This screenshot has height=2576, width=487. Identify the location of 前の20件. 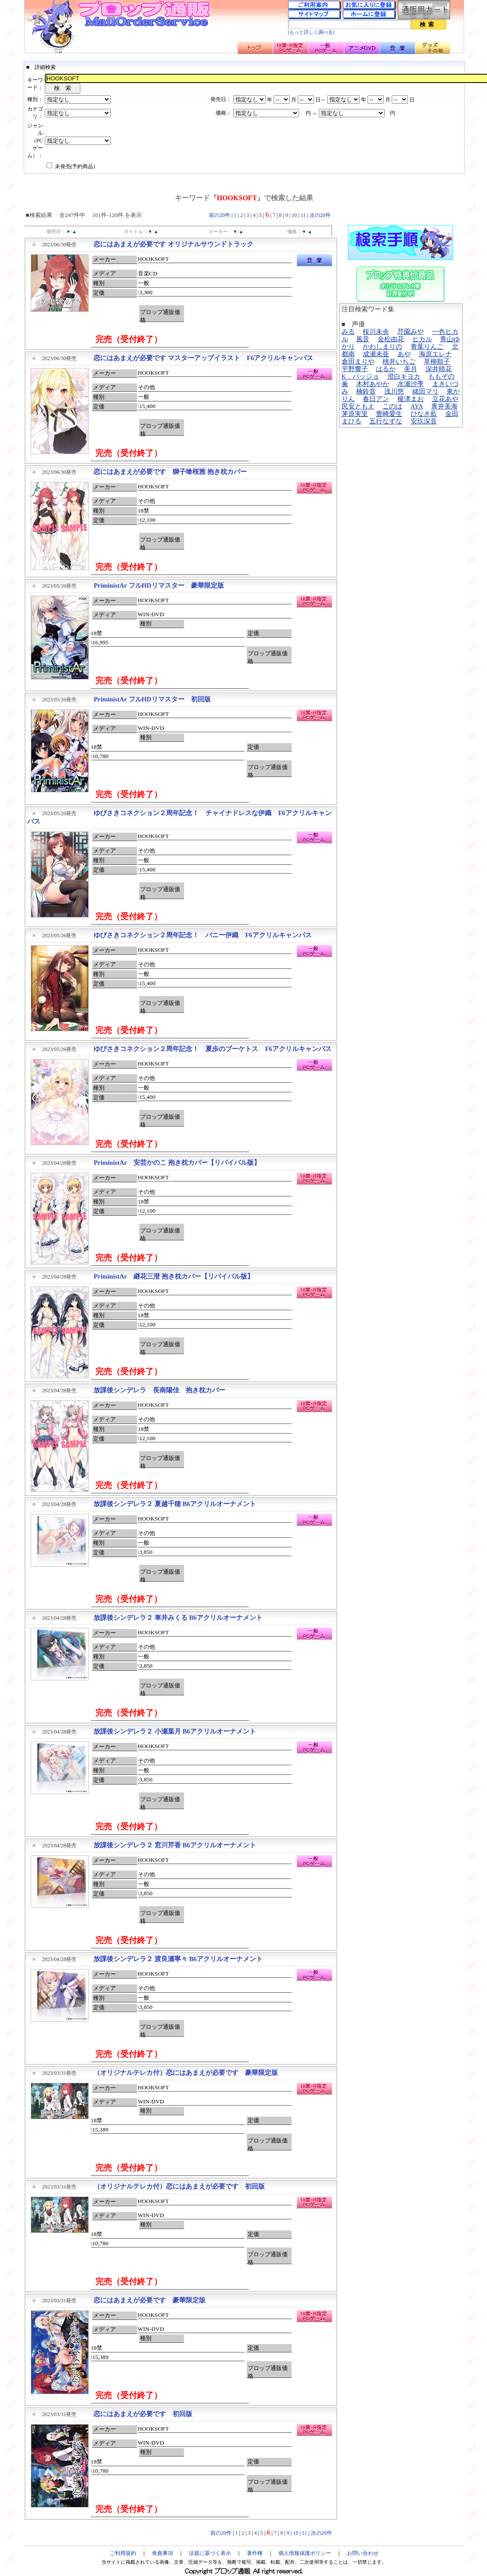
(219, 215).